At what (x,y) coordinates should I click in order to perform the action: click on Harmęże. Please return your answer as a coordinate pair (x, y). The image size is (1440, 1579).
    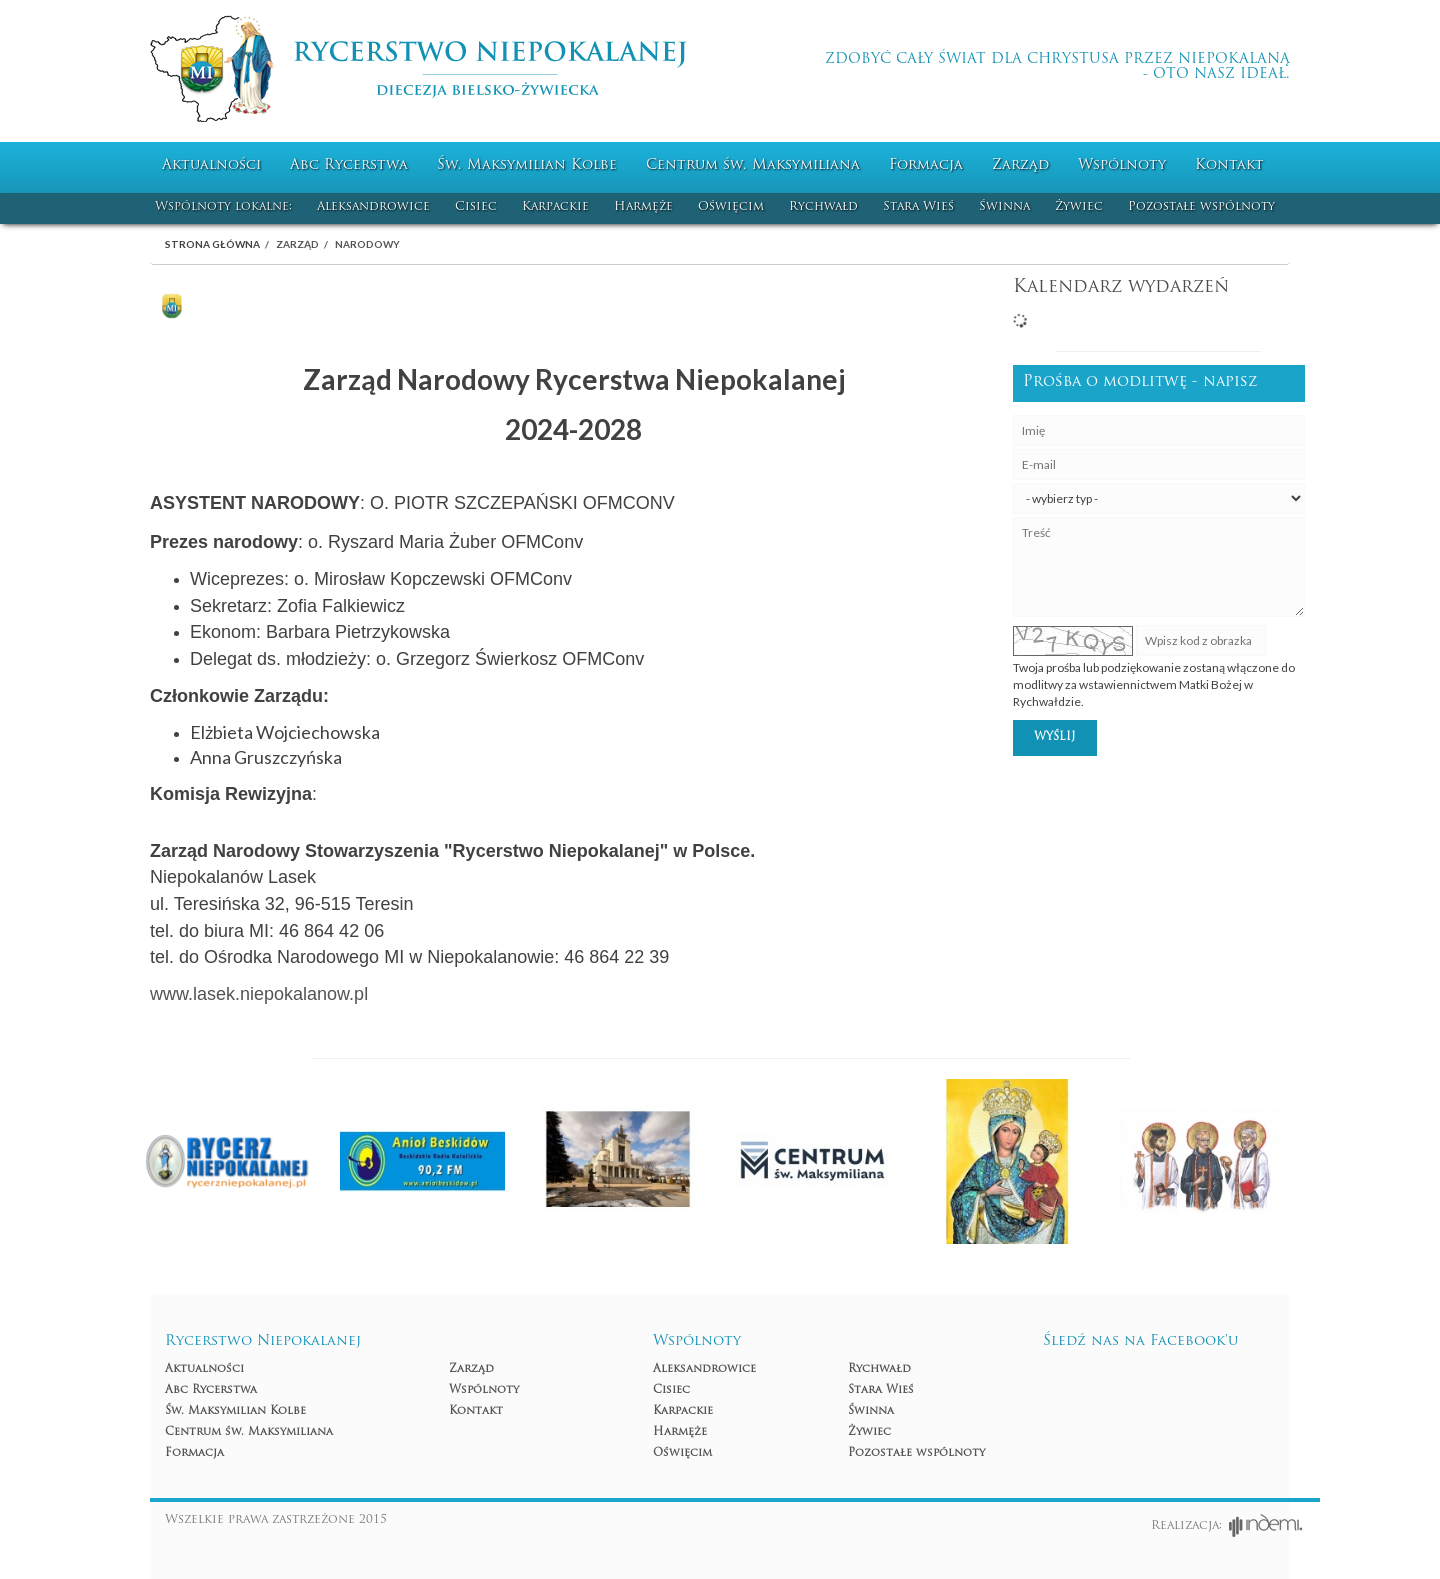
    Looking at the image, I should click on (643, 207).